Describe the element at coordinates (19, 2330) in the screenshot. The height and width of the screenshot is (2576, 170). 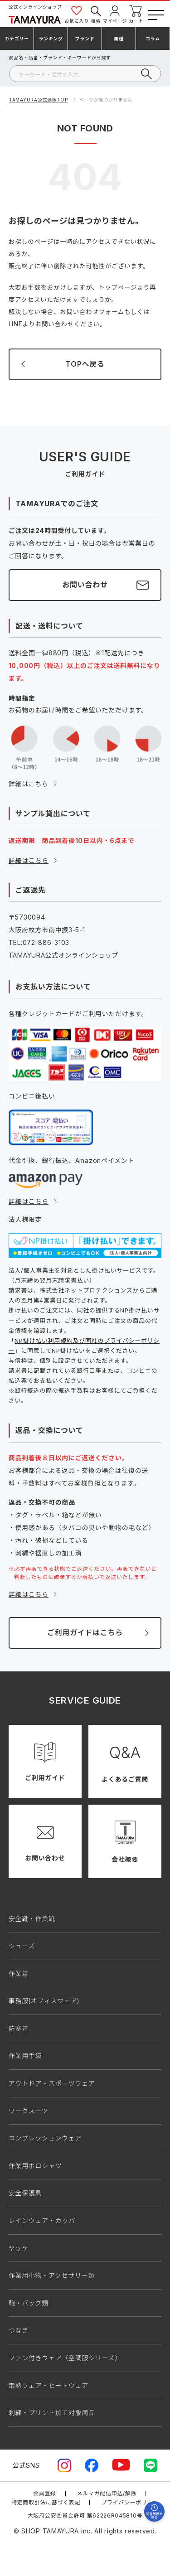
I see `つなぎ` at that location.